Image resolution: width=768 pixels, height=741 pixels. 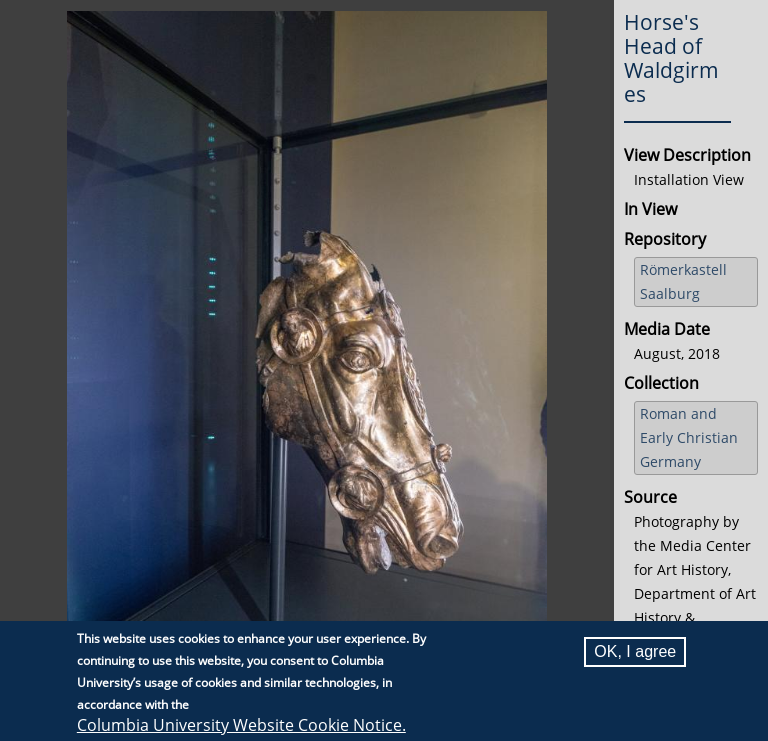 I want to click on Roman and Early Christian Germany, so click(x=689, y=437).